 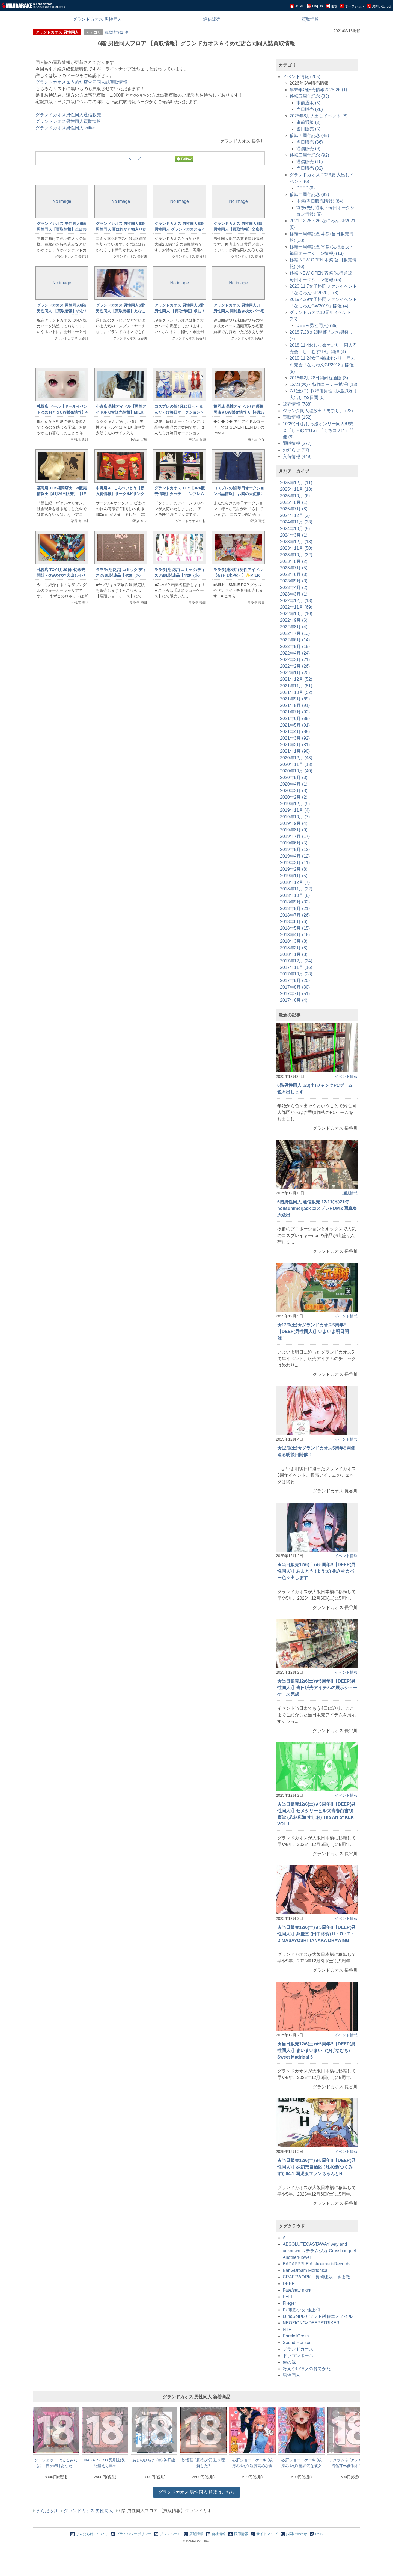 What do you see at coordinates (308, 122) in the screenshot?
I see `事前通販 (3)` at bounding box center [308, 122].